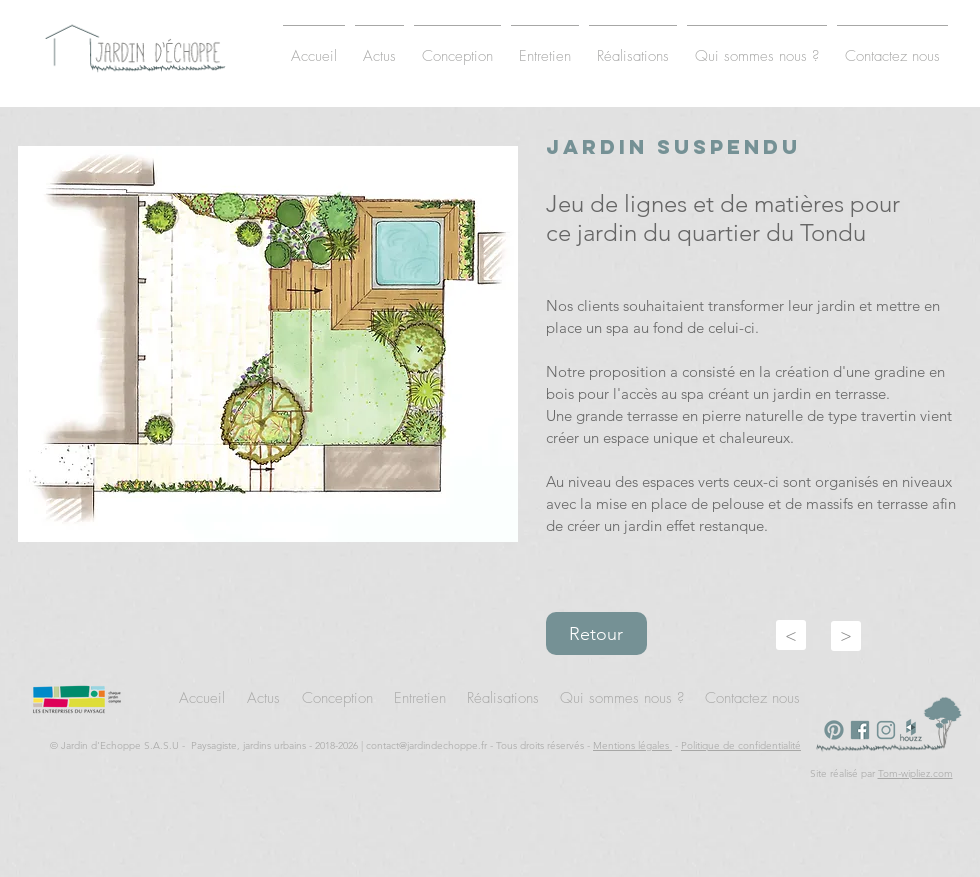 This screenshot has width=980, height=877. I want to click on Politique de confidentialité, so click(741, 745).